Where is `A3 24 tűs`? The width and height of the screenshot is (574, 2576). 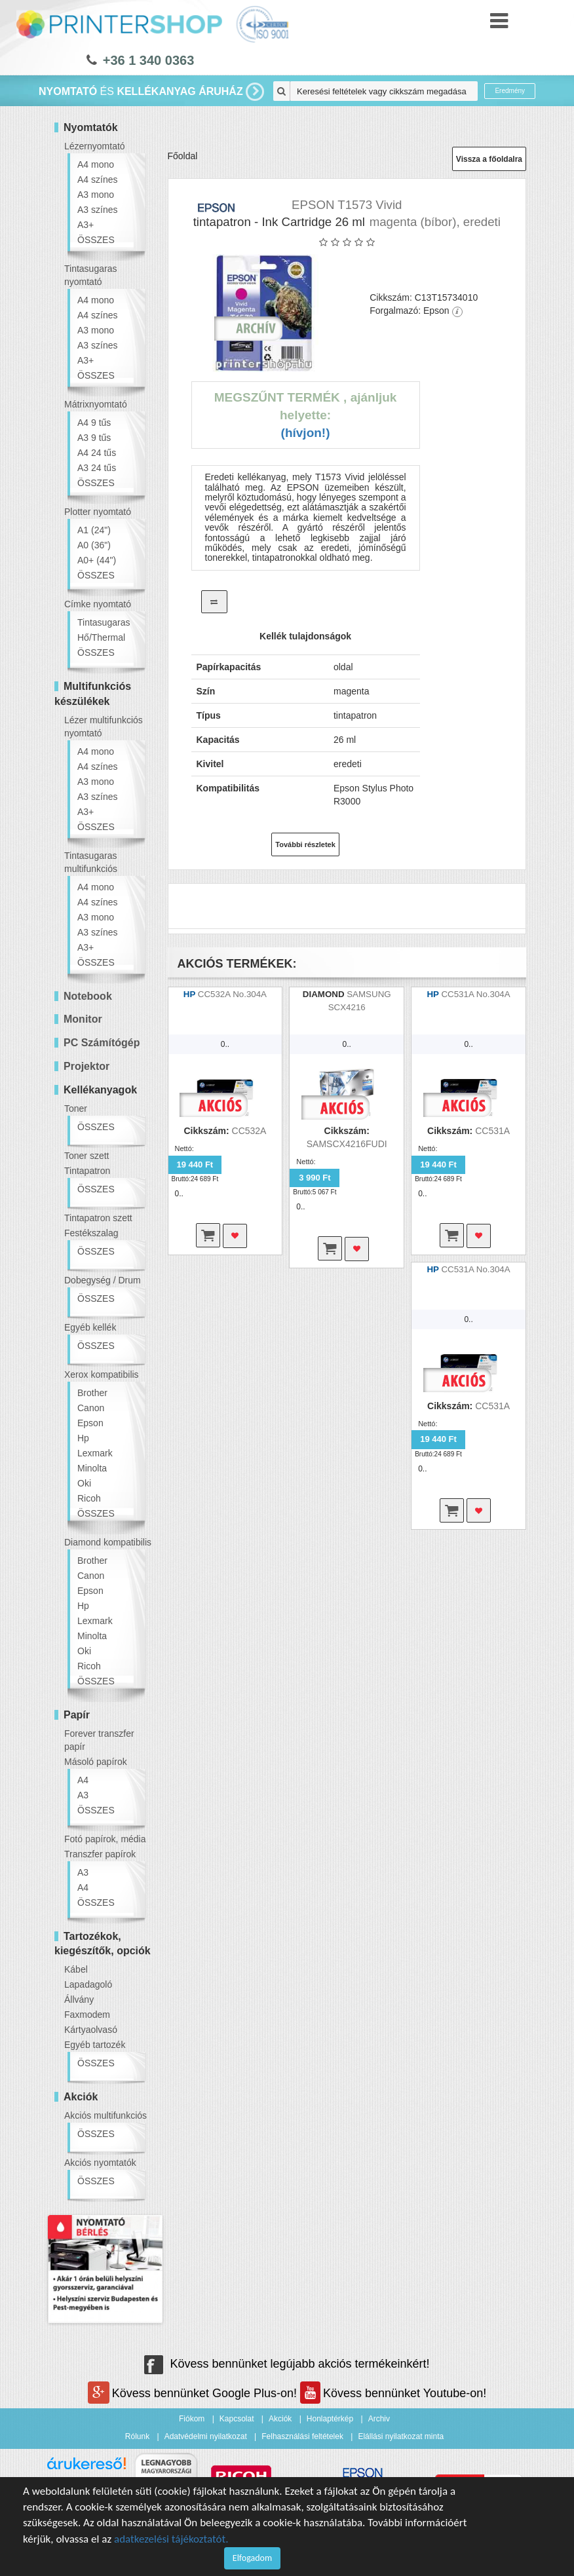 A3 24 tűs is located at coordinates (96, 468).